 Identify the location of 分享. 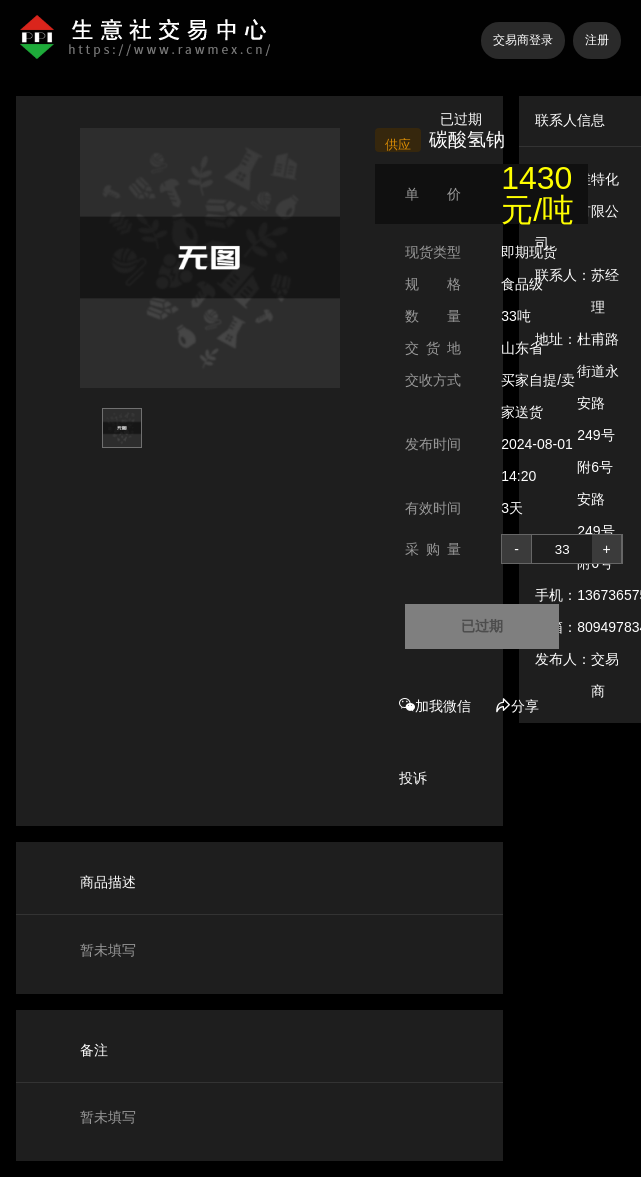
(517, 706).